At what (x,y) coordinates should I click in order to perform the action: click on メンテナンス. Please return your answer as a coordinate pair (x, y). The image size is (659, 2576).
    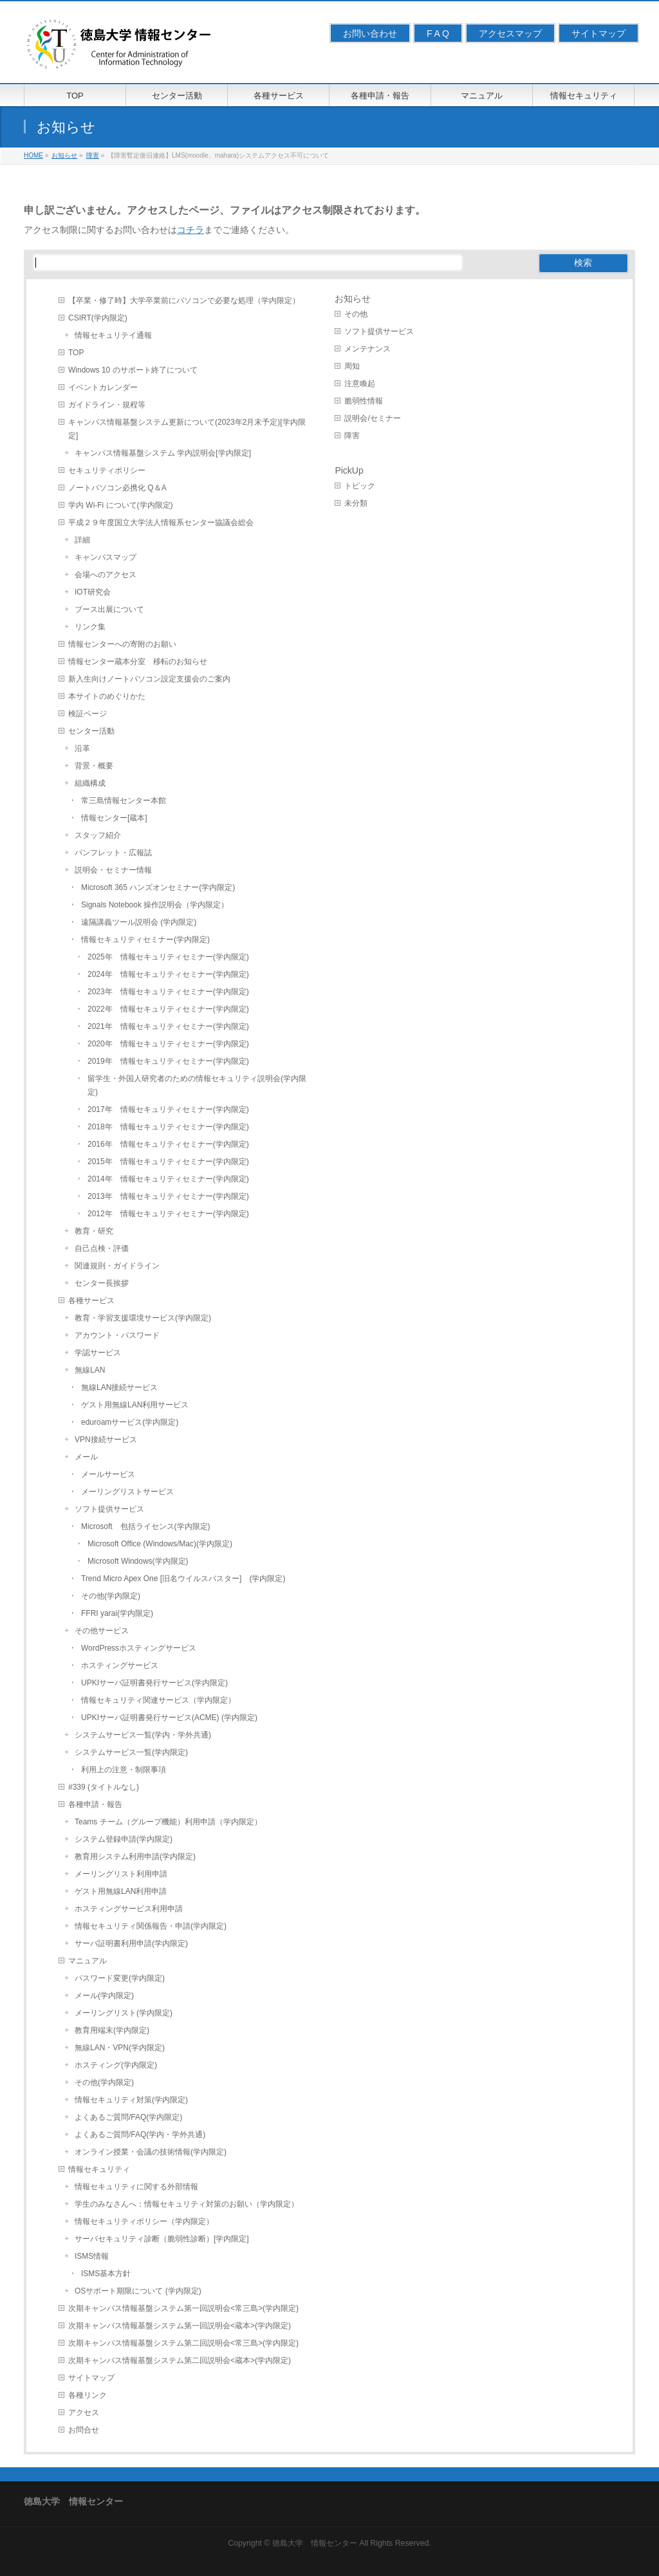
    Looking at the image, I should click on (367, 348).